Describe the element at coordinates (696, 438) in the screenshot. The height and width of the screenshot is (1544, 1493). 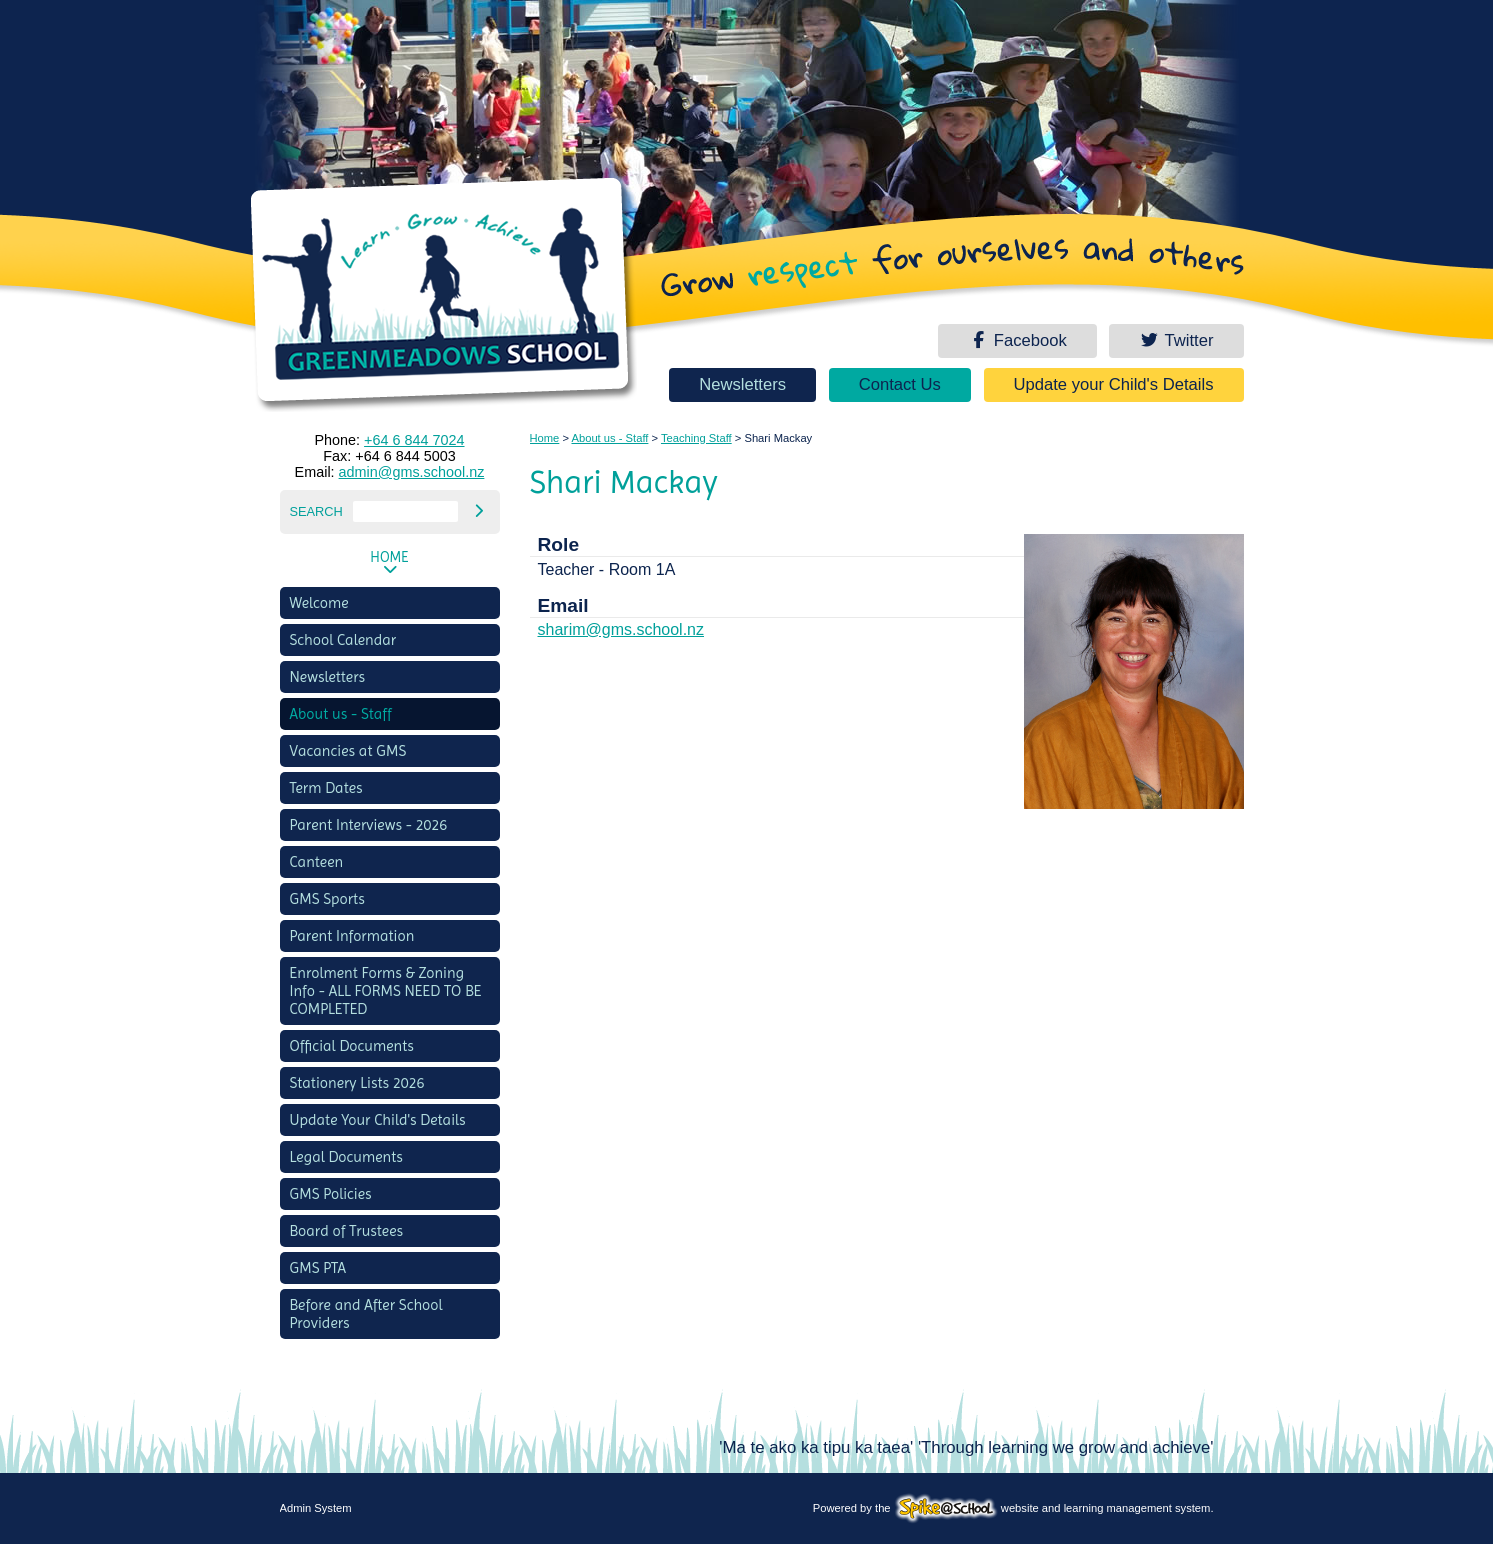
I see `Teaching Staff` at that location.